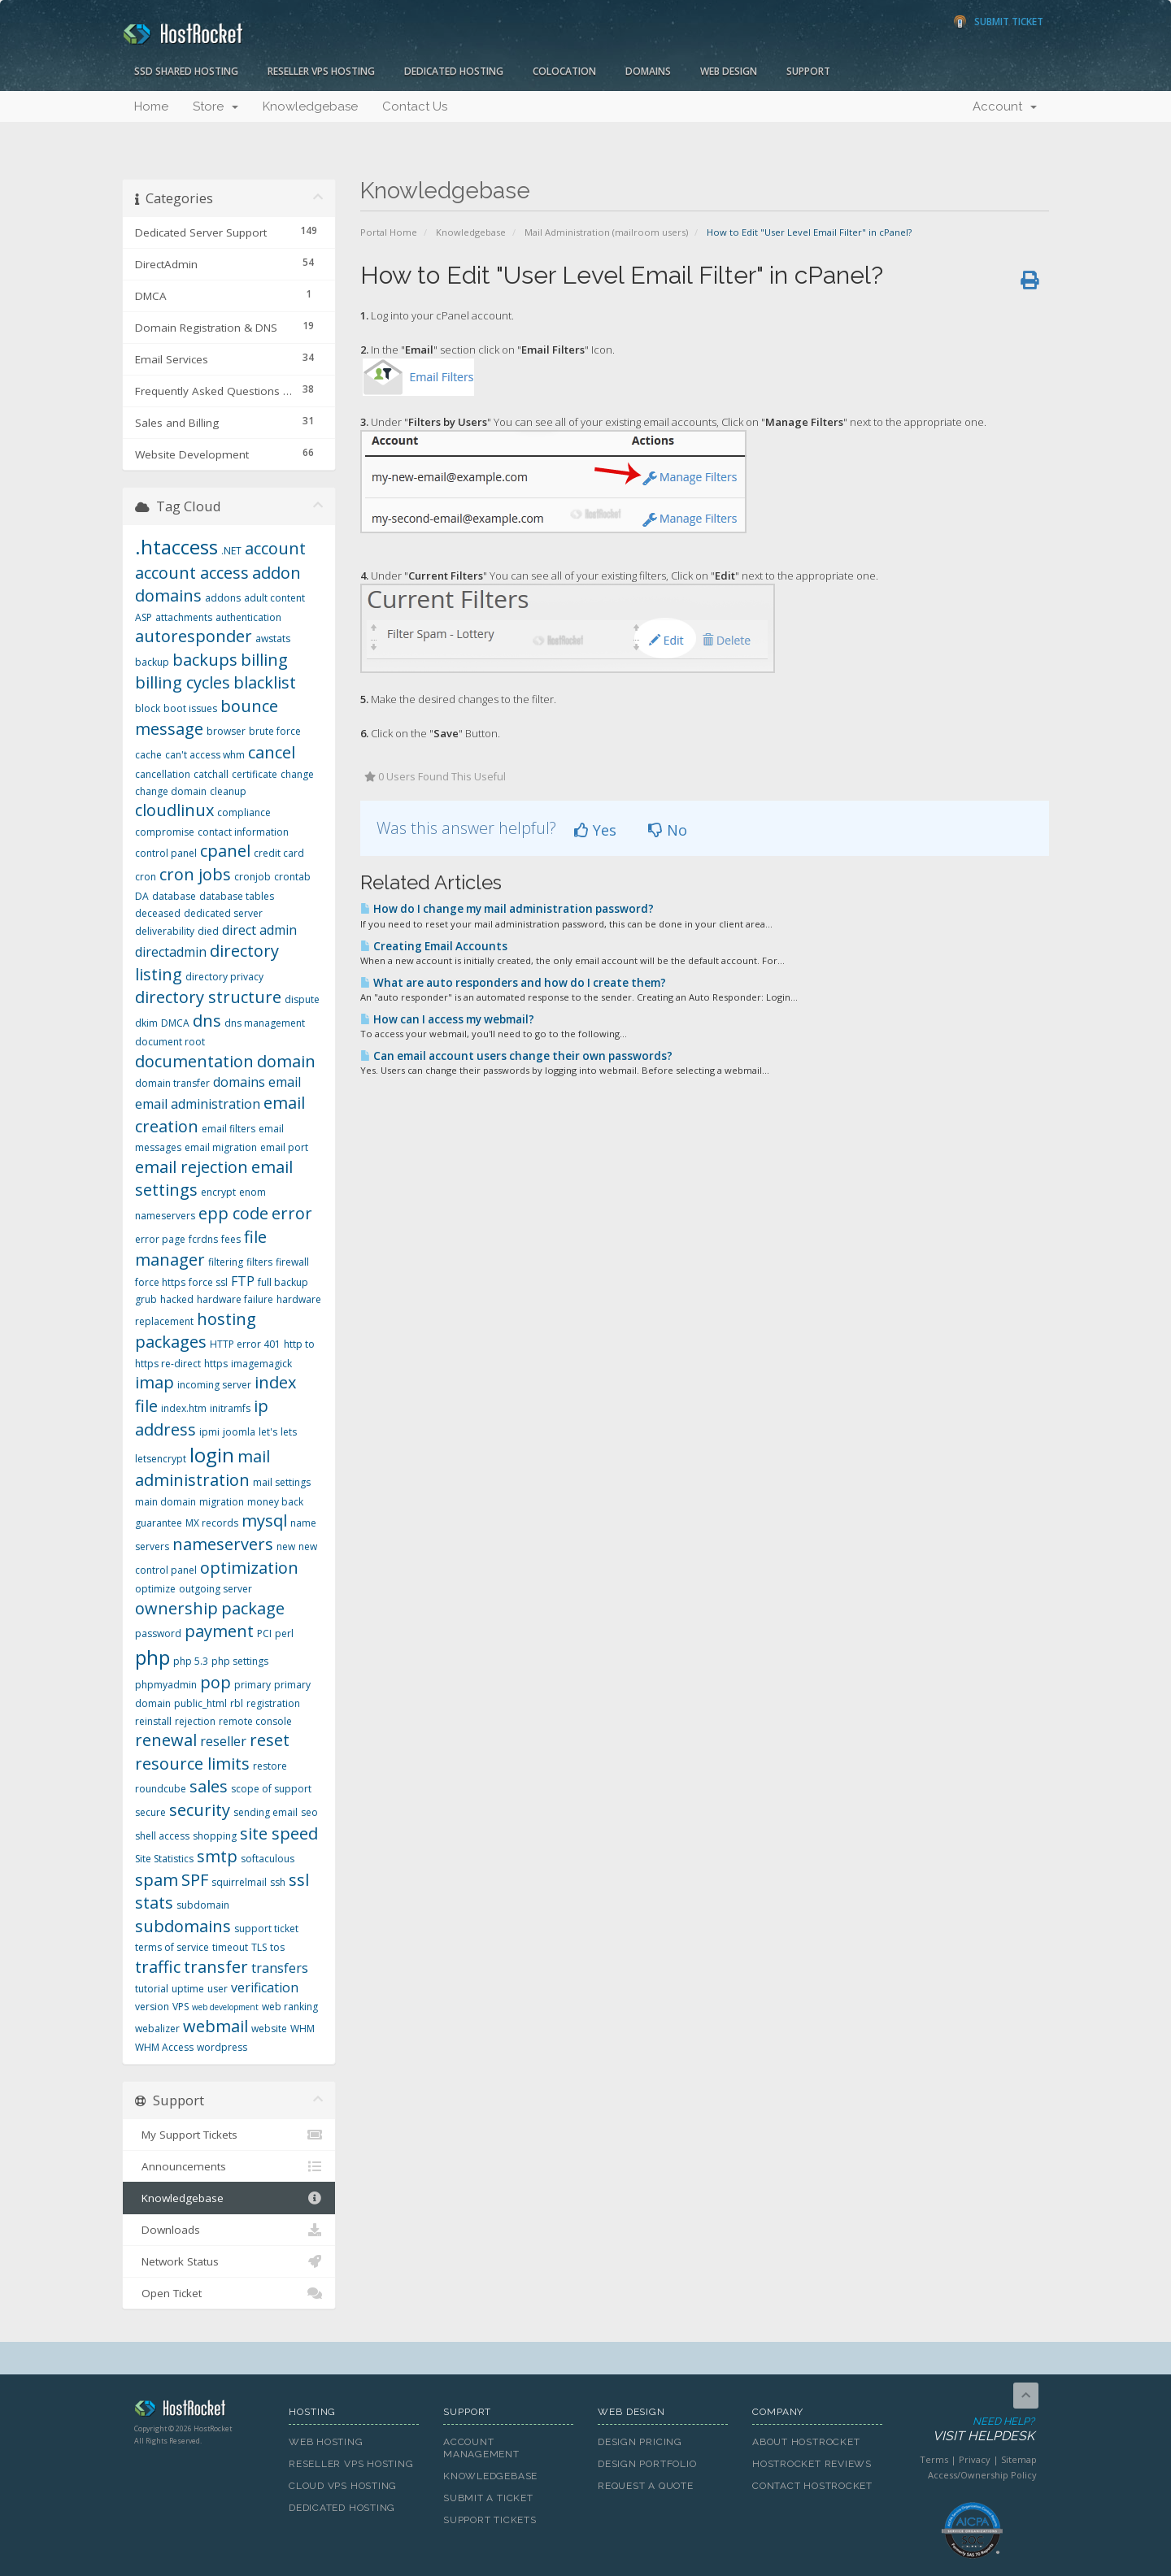  I want to click on domain transfer, so click(172, 1083).